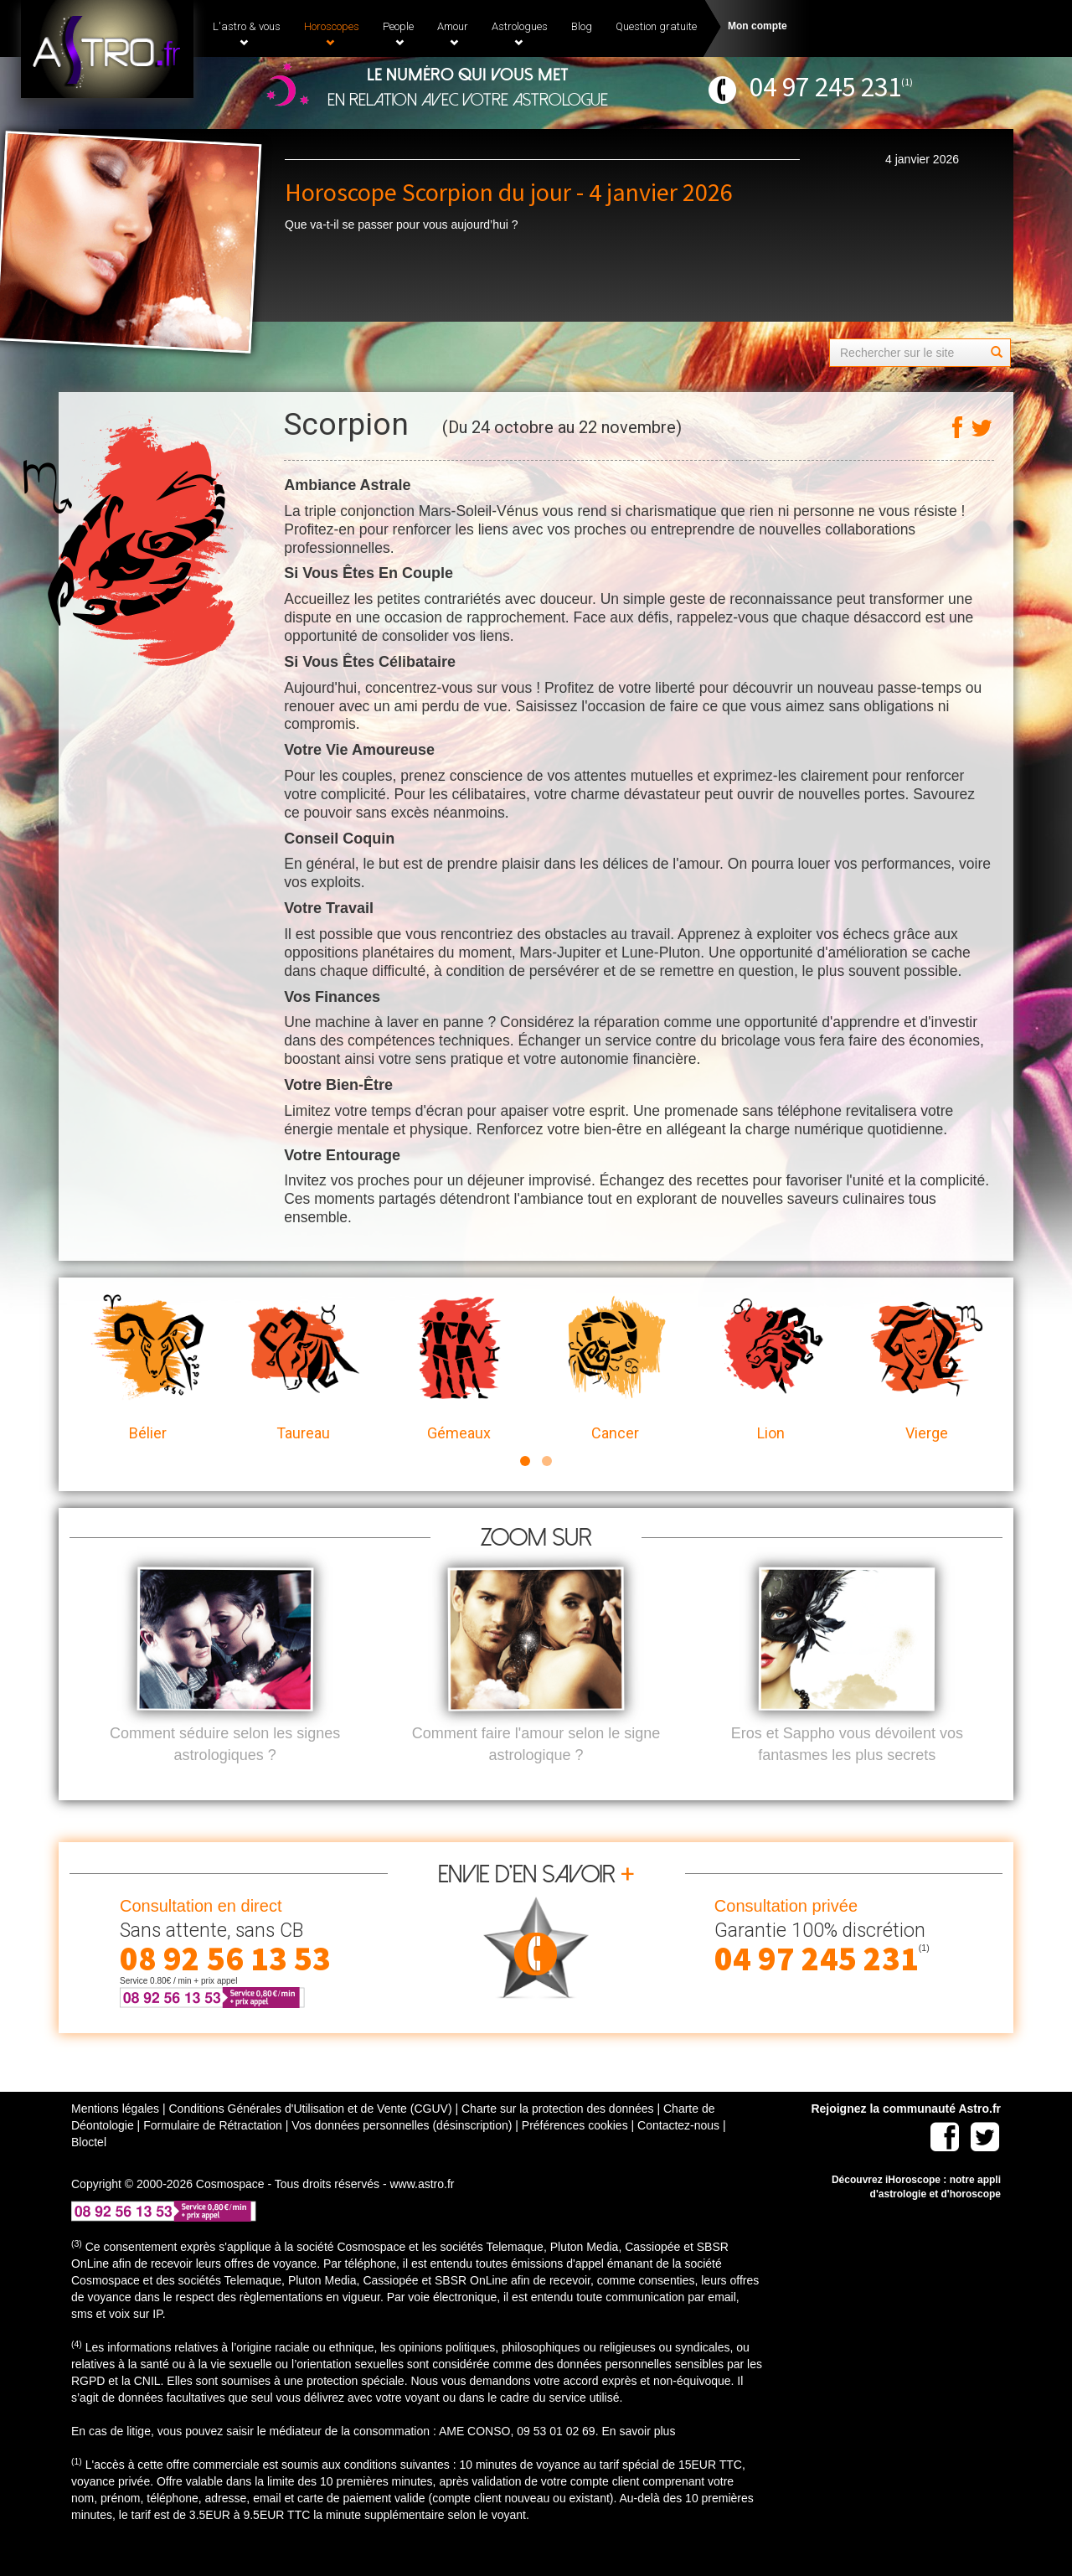 The width and height of the screenshot is (1072, 2576). Describe the element at coordinates (575, 2153) in the screenshot. I see `Préférences cookies` at that location.